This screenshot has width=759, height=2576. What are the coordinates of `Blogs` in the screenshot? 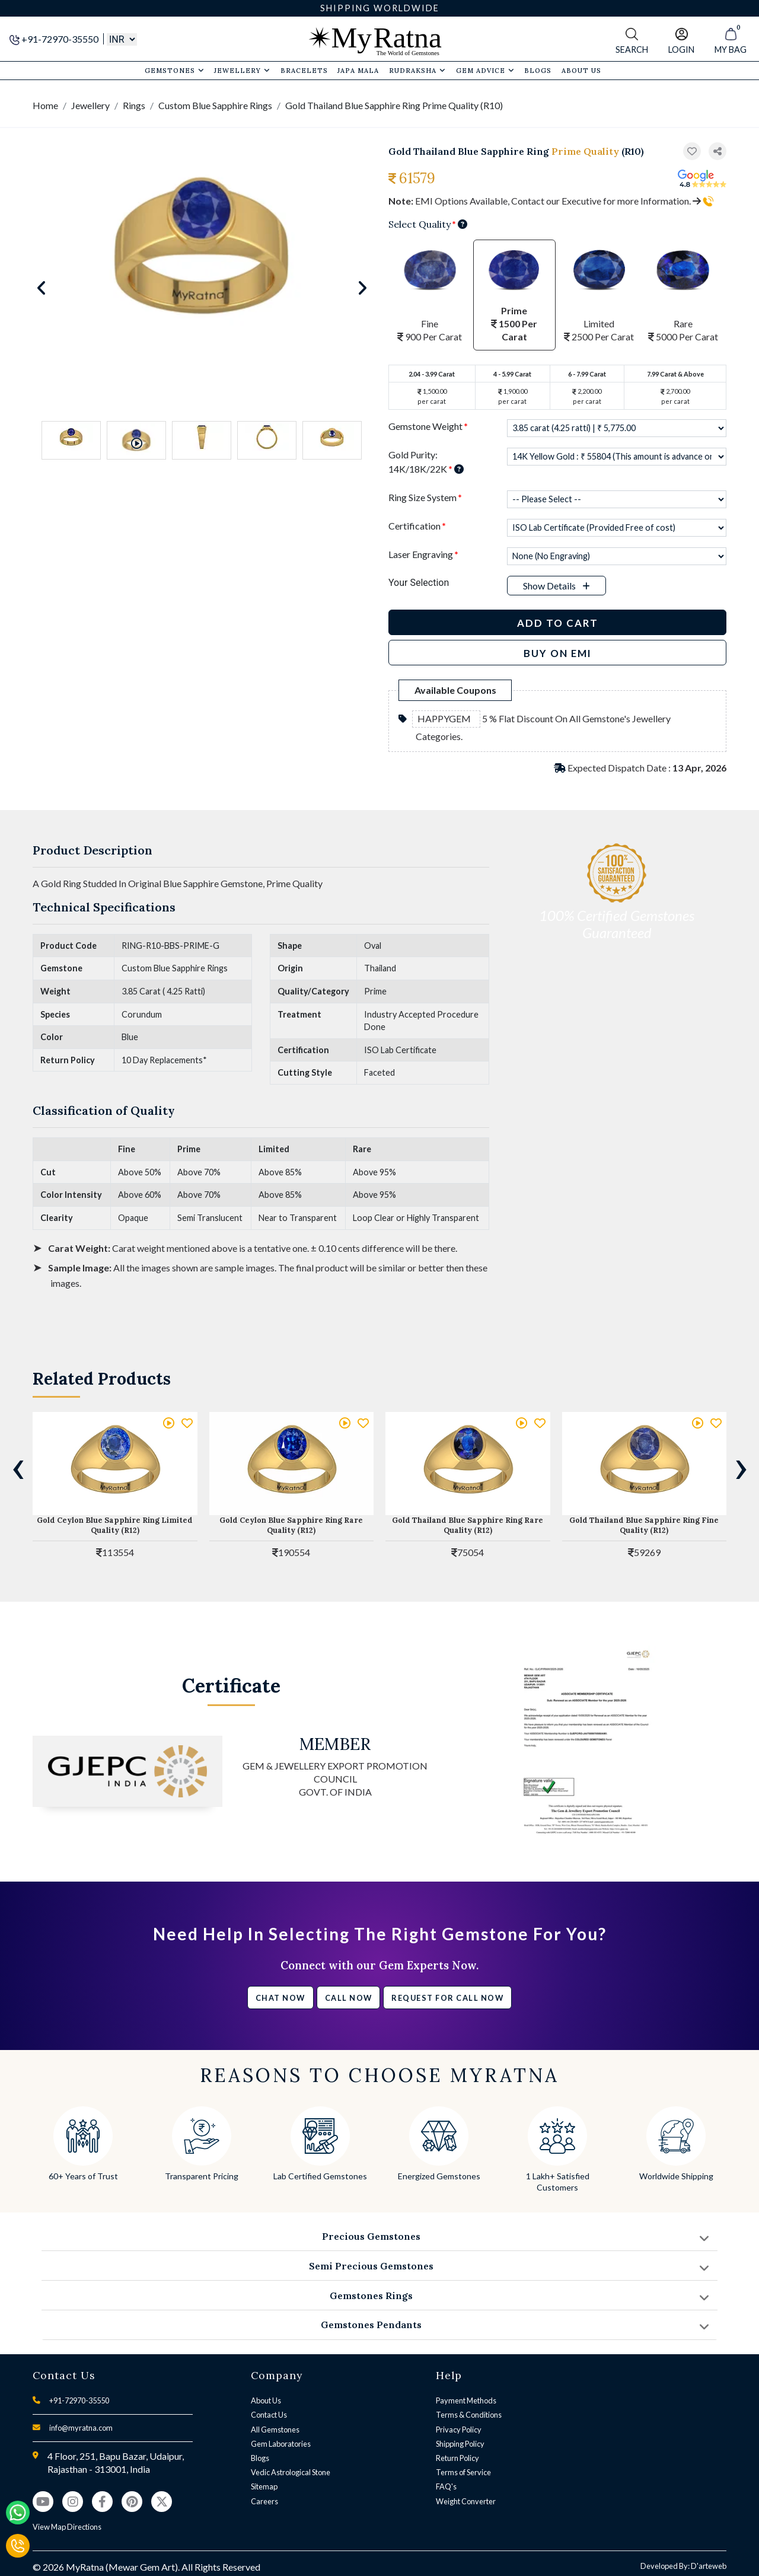 It's located at (260, 2458).